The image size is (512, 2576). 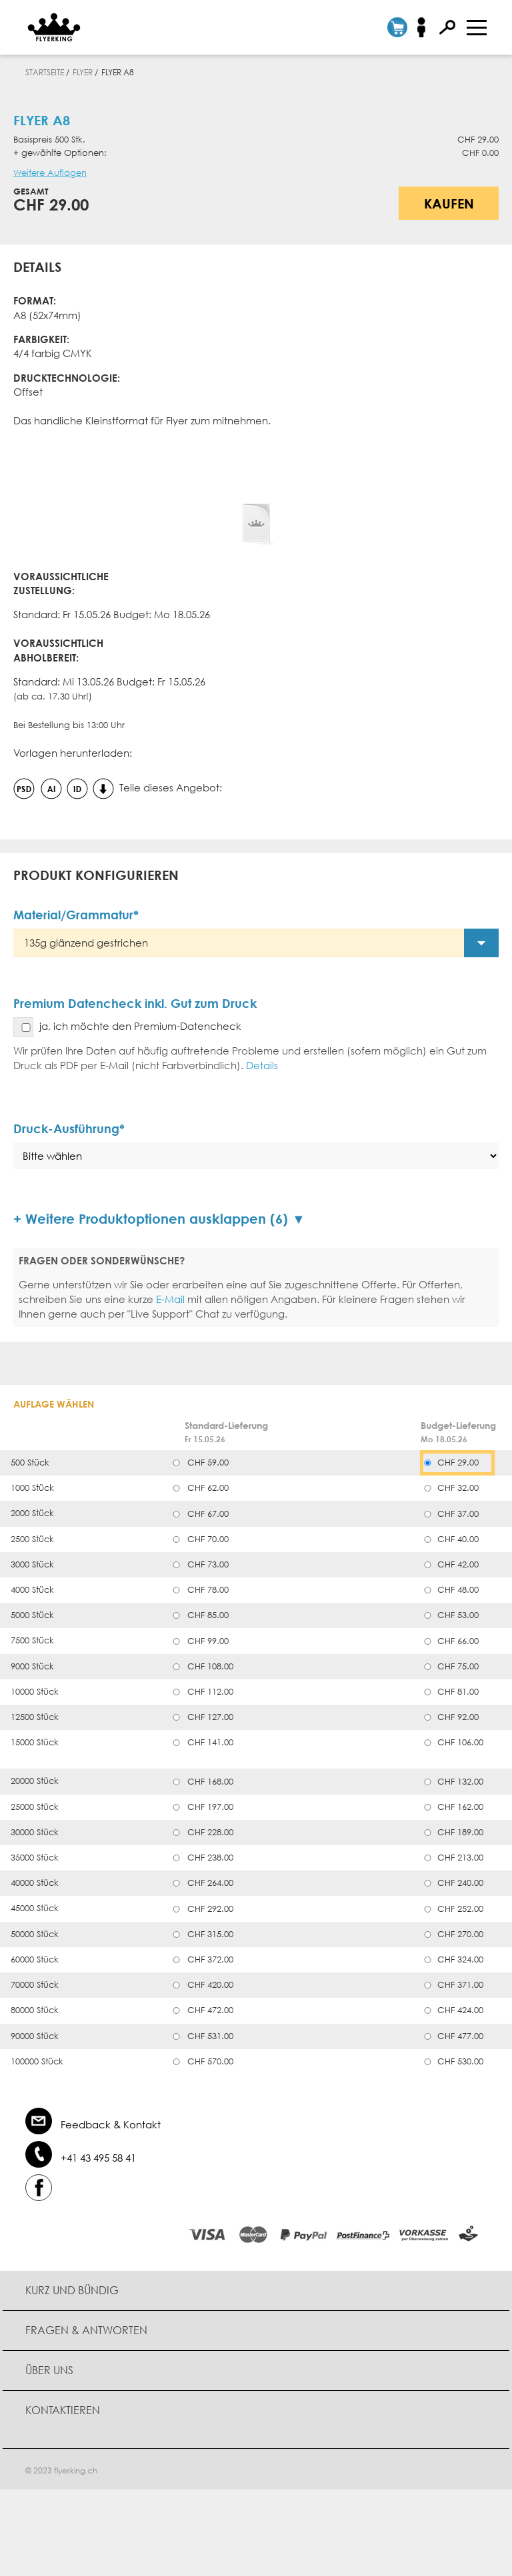 I want to click on Weitere Auflagen, so click(x=50, y=173).